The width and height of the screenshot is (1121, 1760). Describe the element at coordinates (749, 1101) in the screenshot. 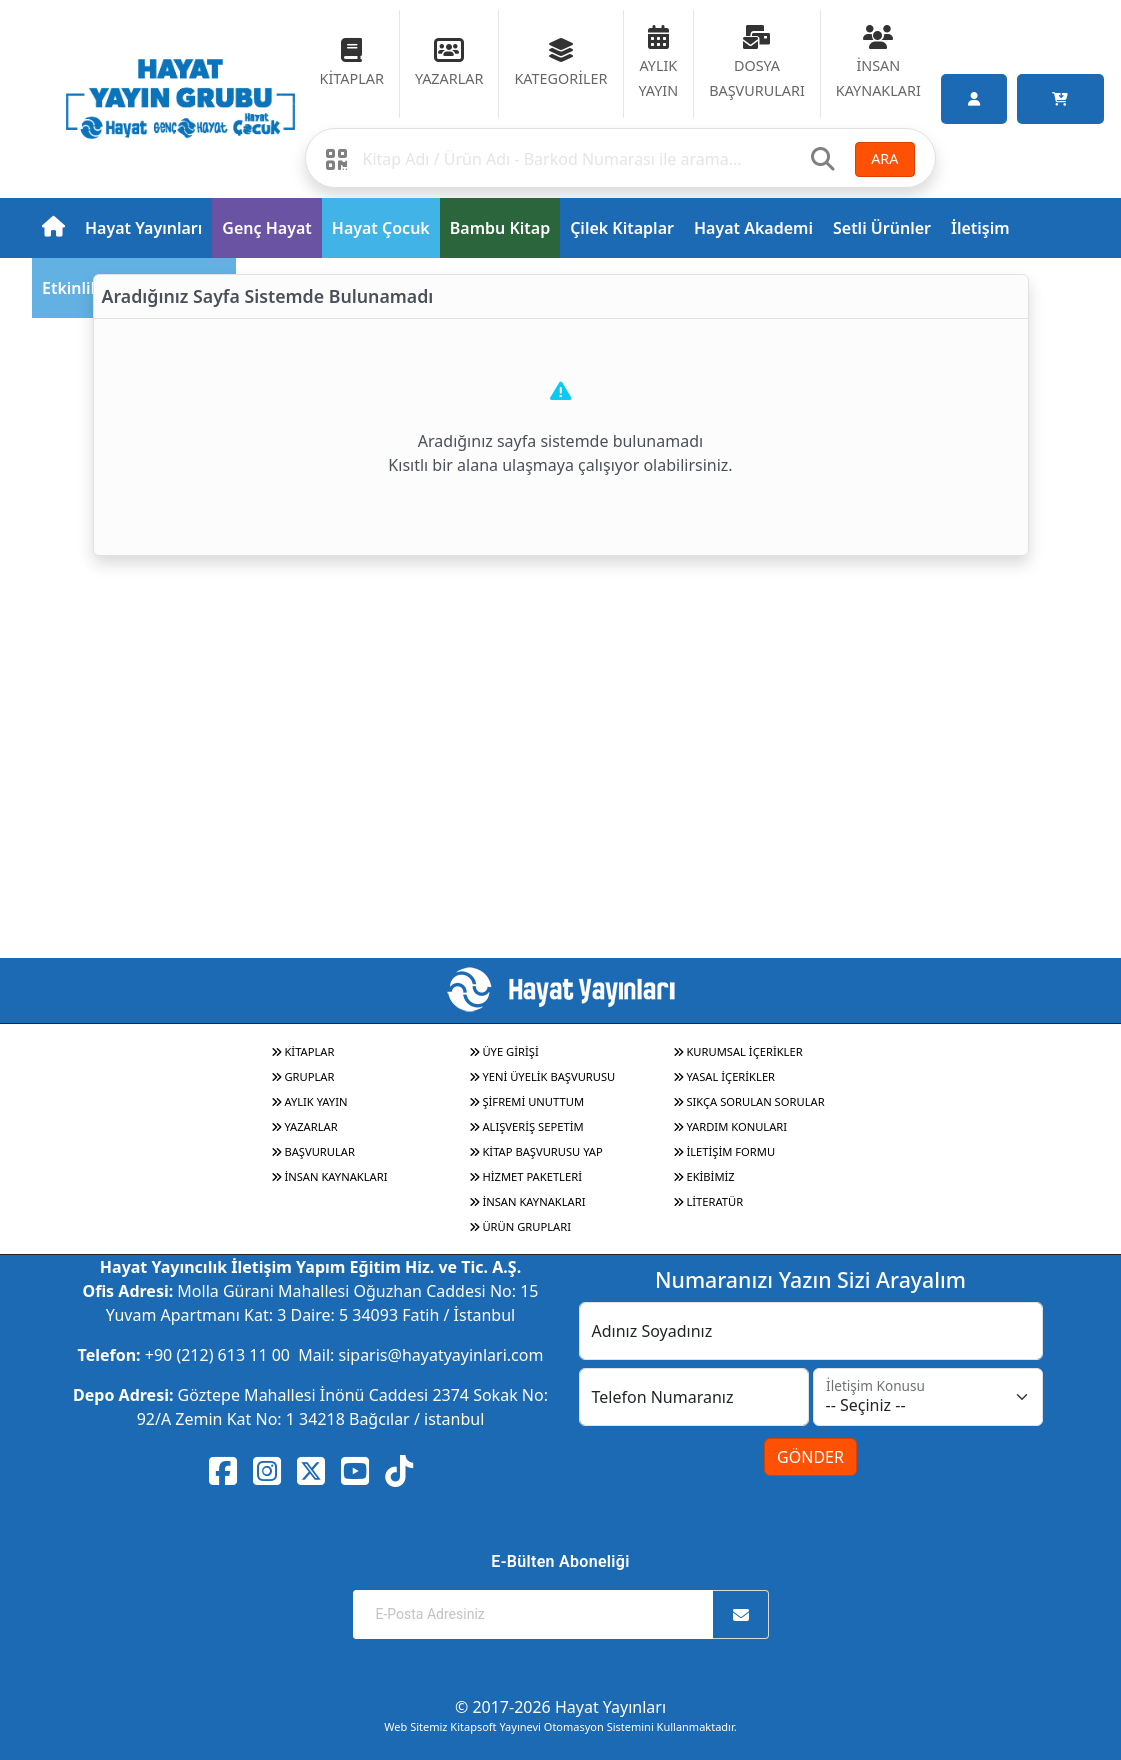

I see `SIKÇA SORULAN SORULAR` at that location.